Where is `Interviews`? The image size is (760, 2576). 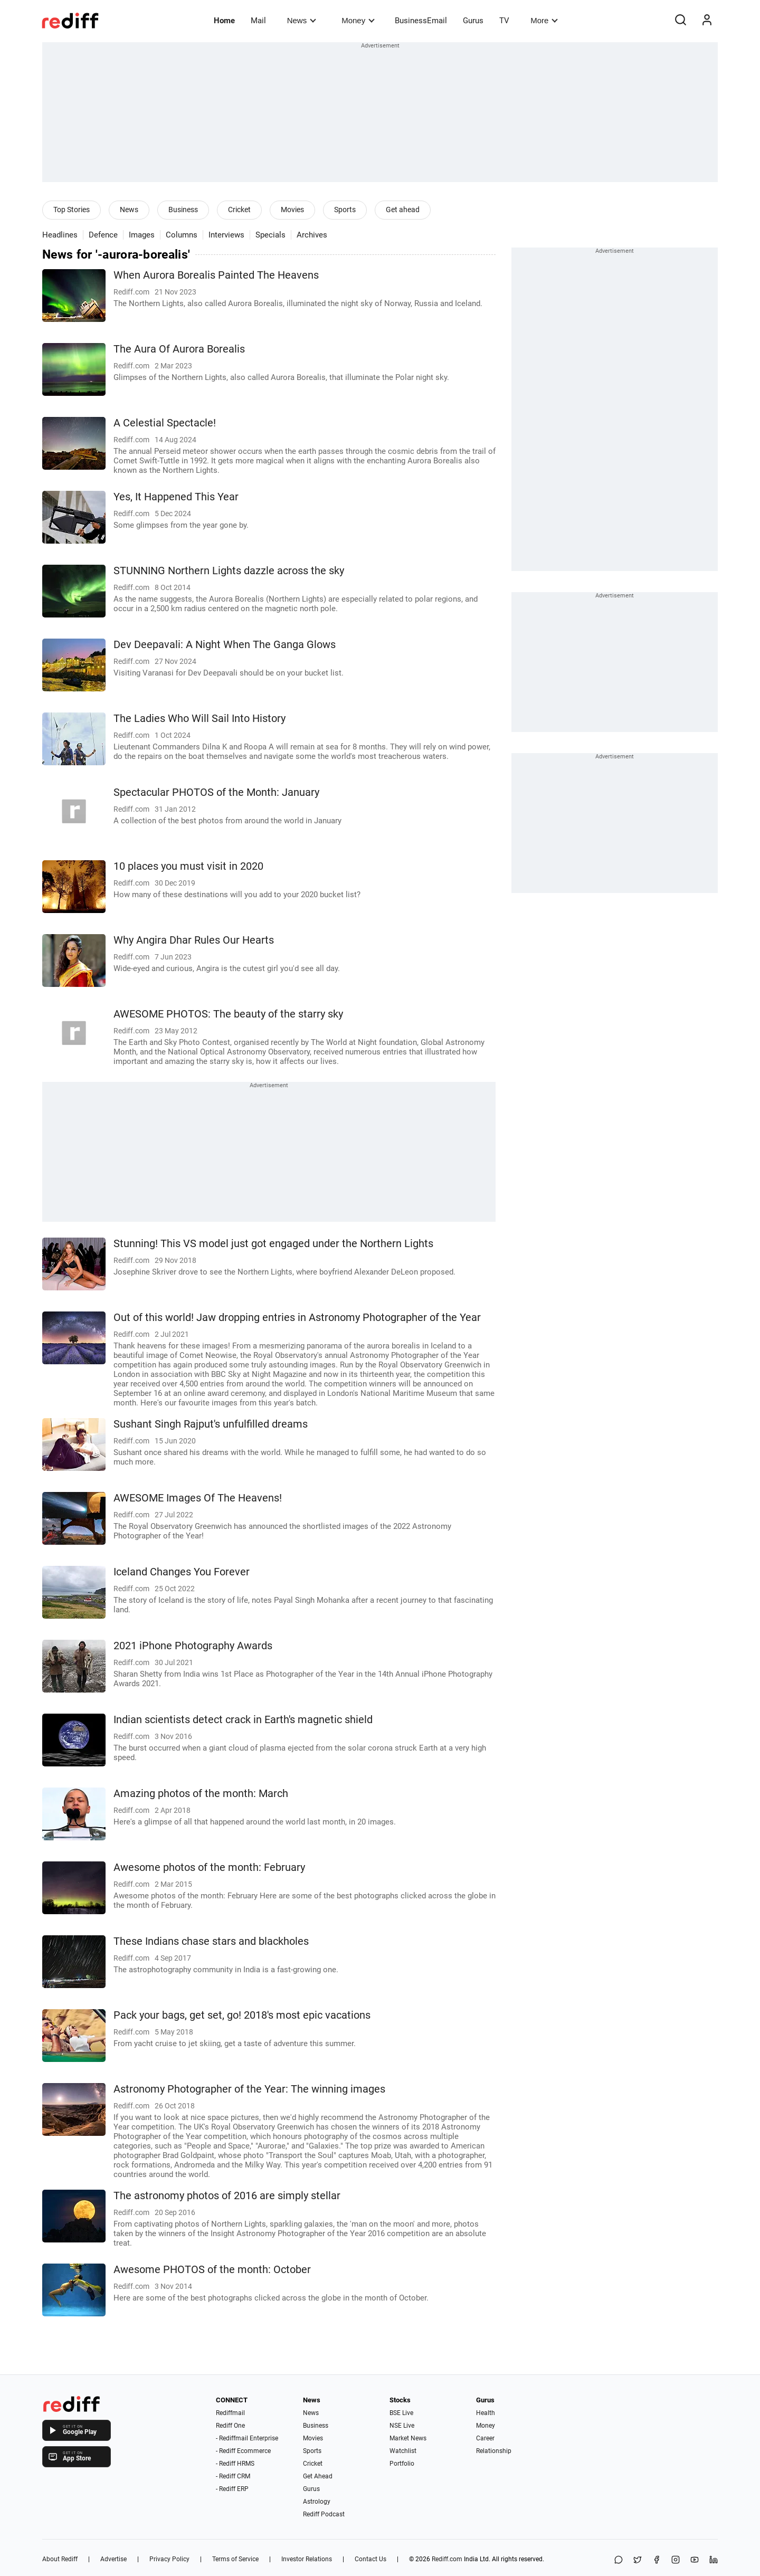 Interviews is located at coordinates (226, 235).